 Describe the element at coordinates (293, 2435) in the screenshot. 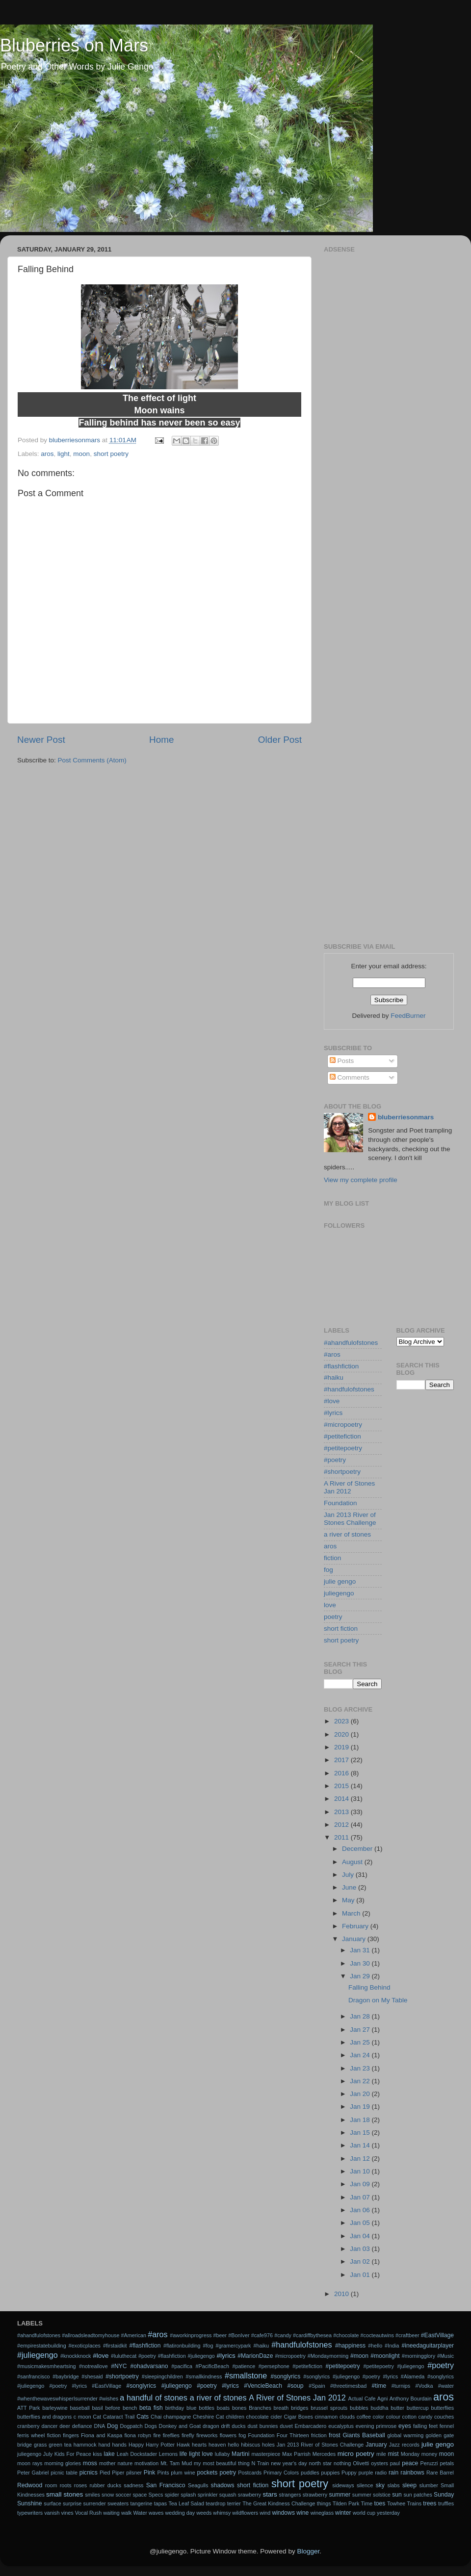

I see `Four Thirteen` at that location.